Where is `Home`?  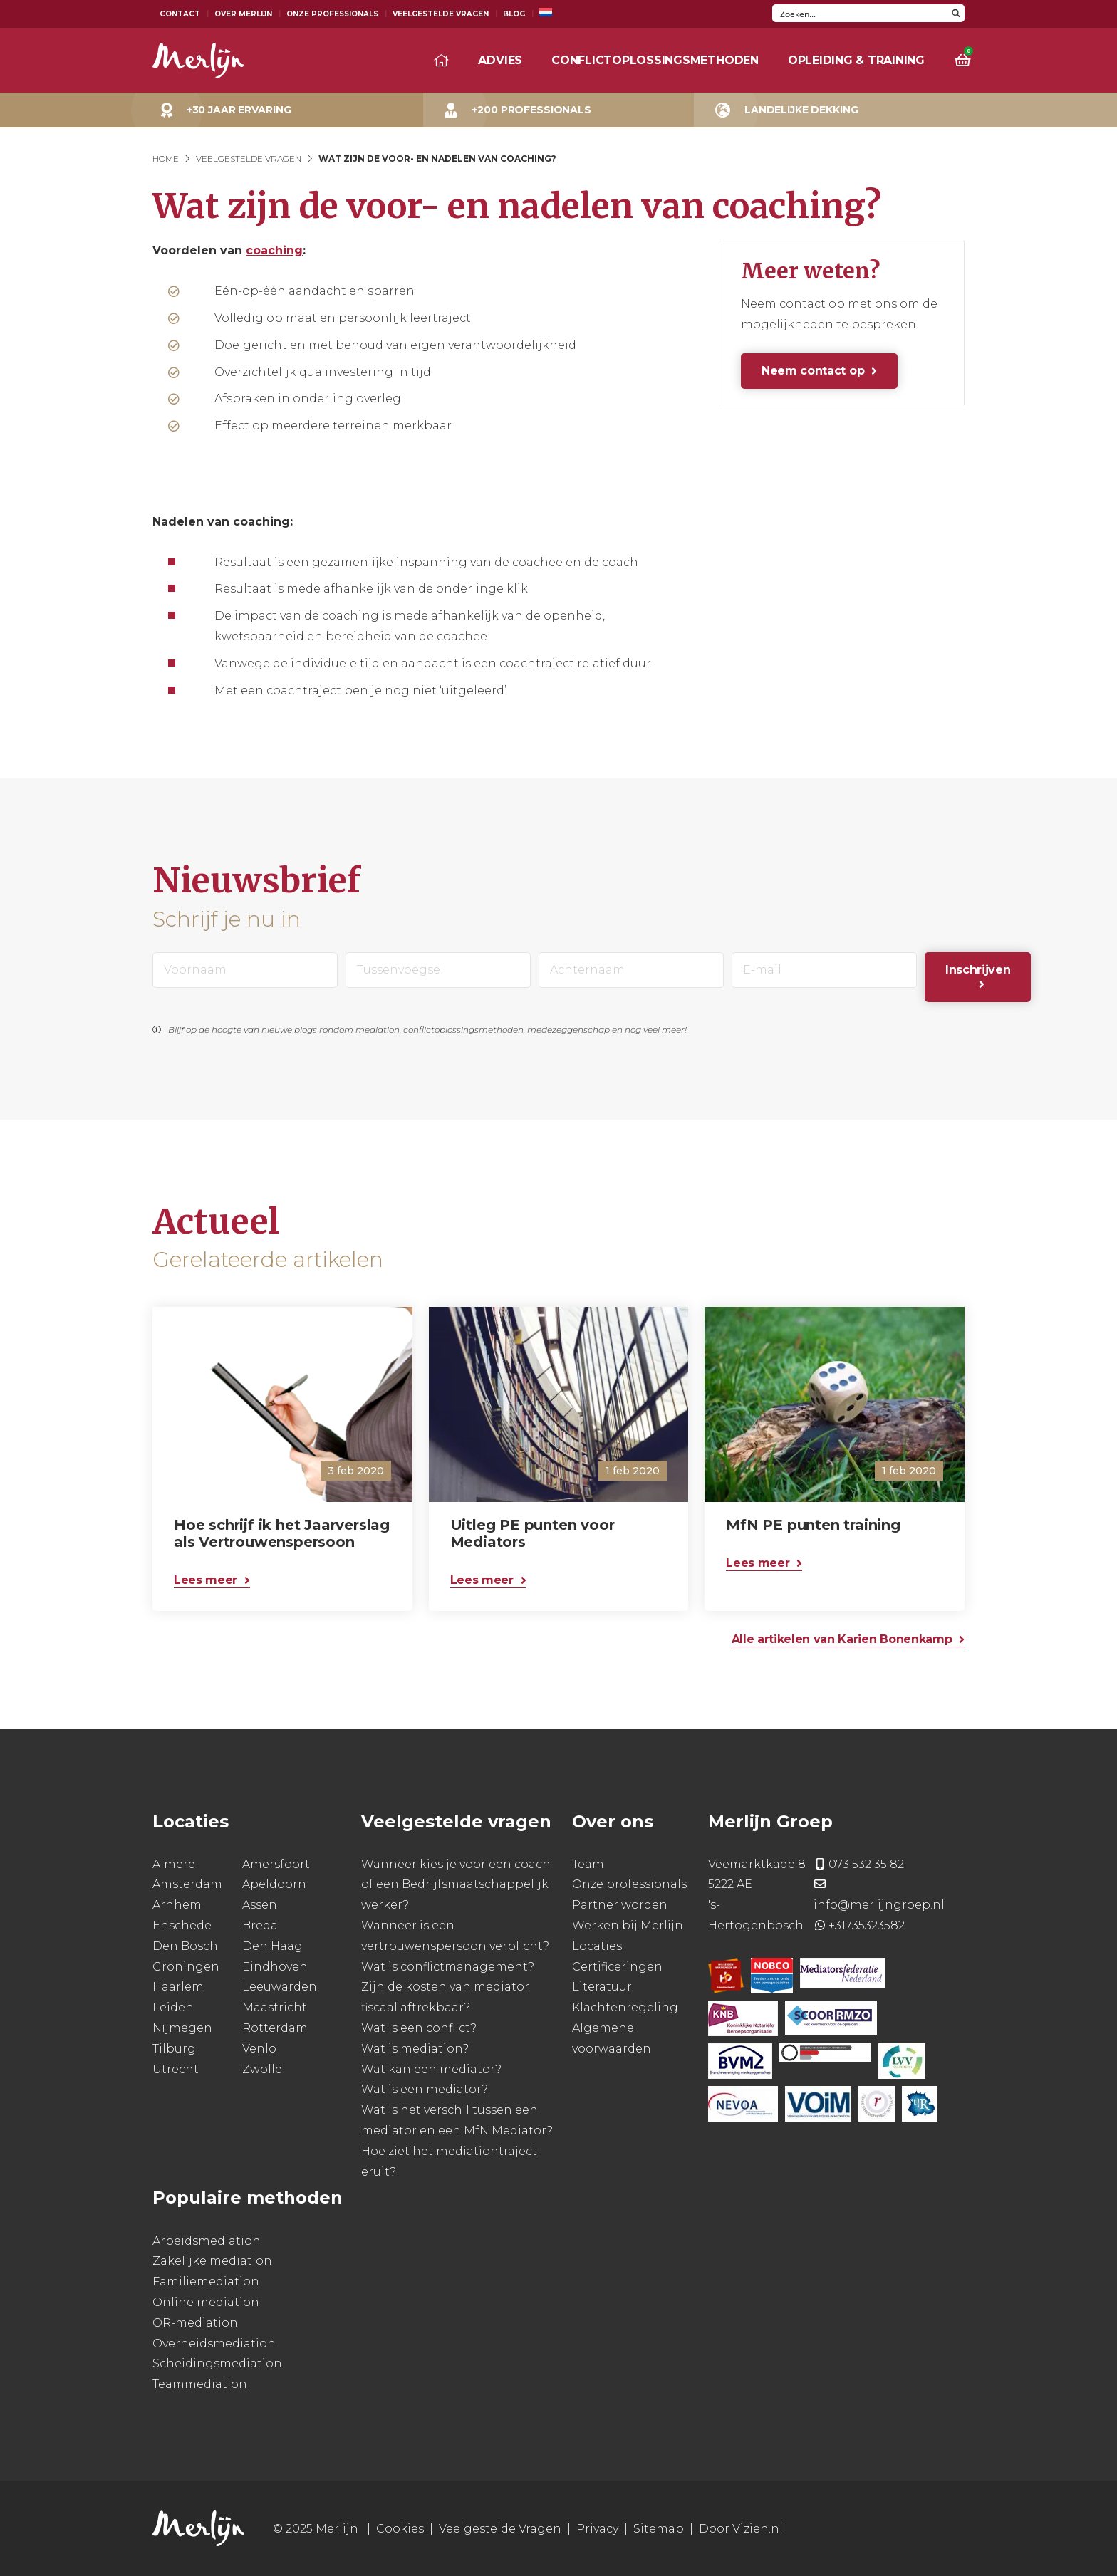
Home is located at coordinates (165, 158).